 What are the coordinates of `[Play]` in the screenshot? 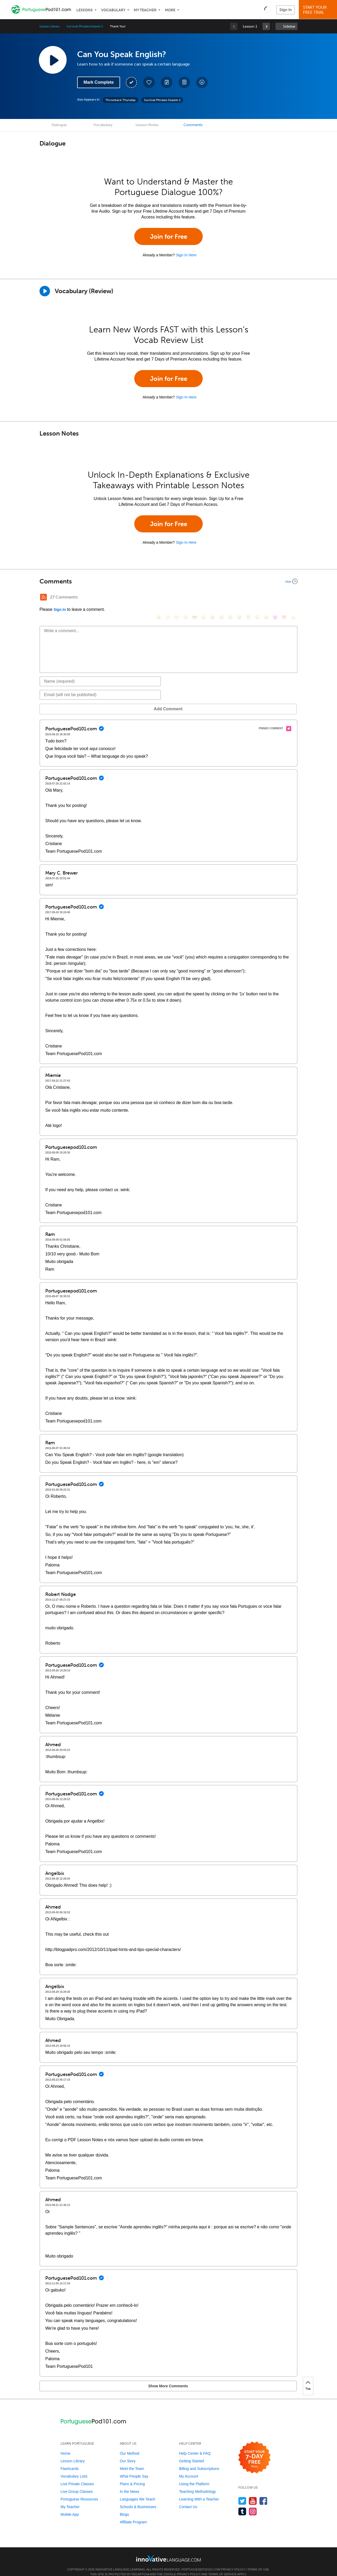 It's located at (44, 291).